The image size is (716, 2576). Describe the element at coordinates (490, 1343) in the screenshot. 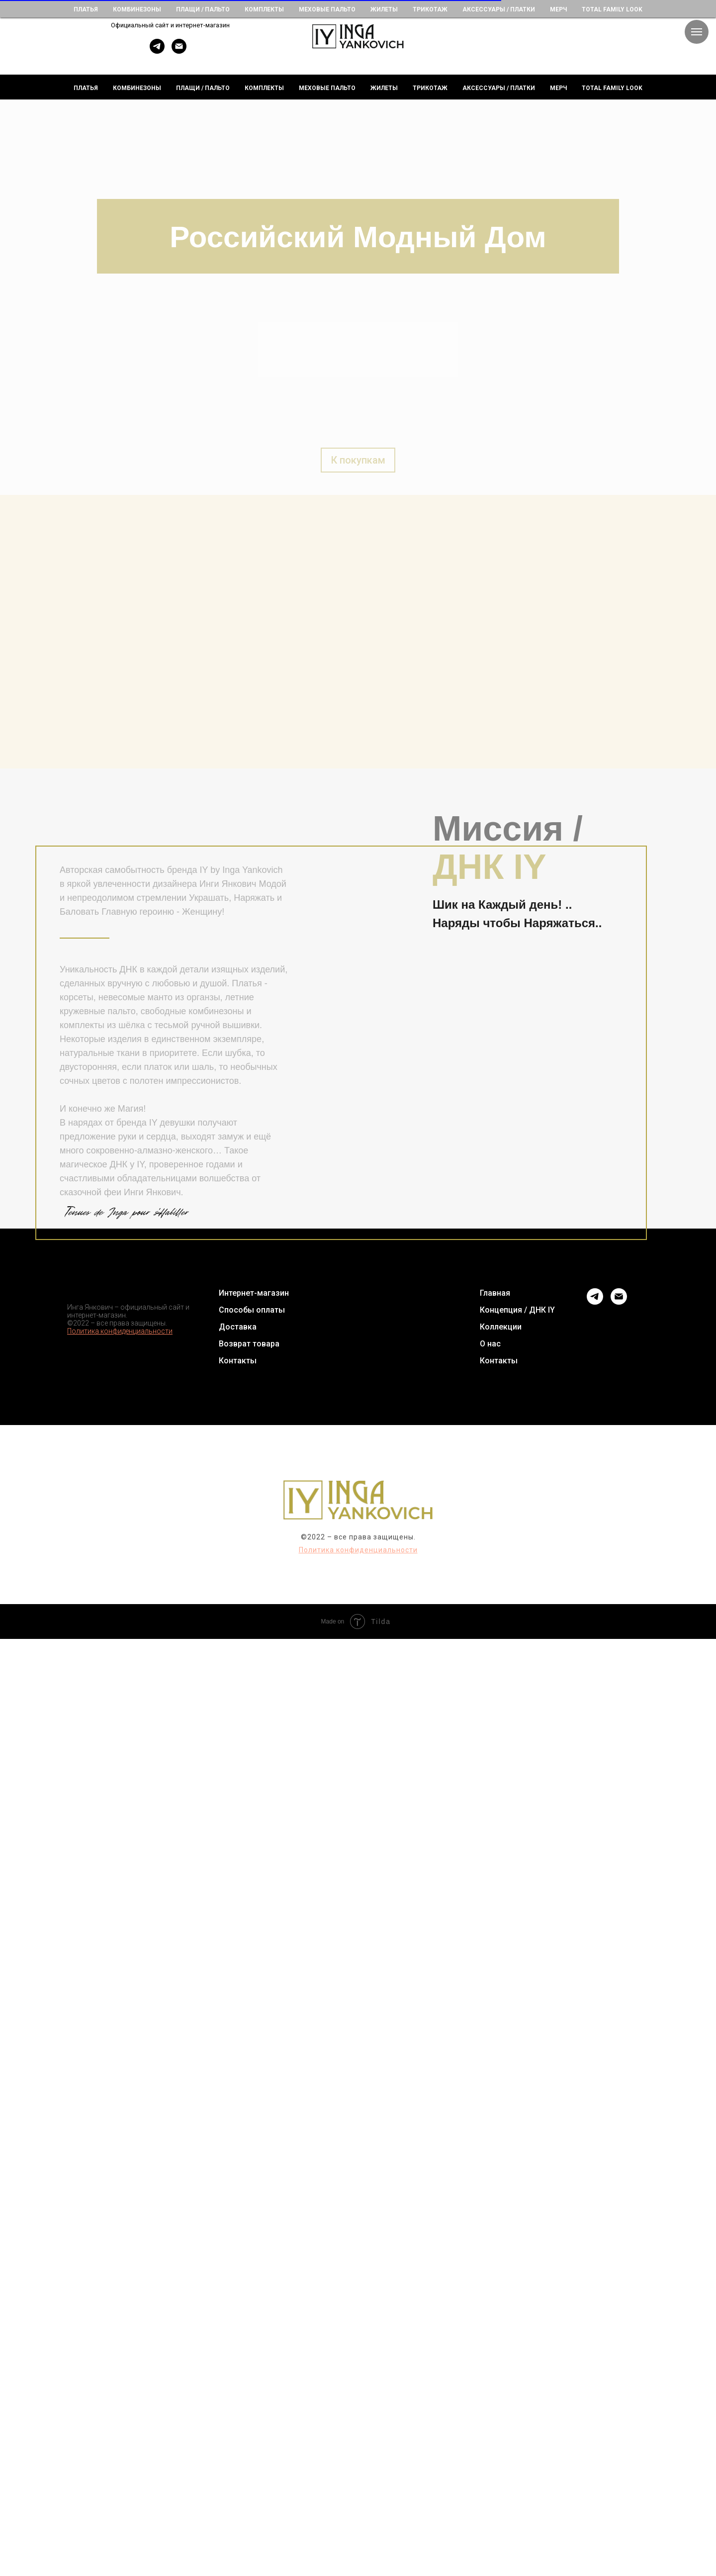

I see `О нас` at that location.